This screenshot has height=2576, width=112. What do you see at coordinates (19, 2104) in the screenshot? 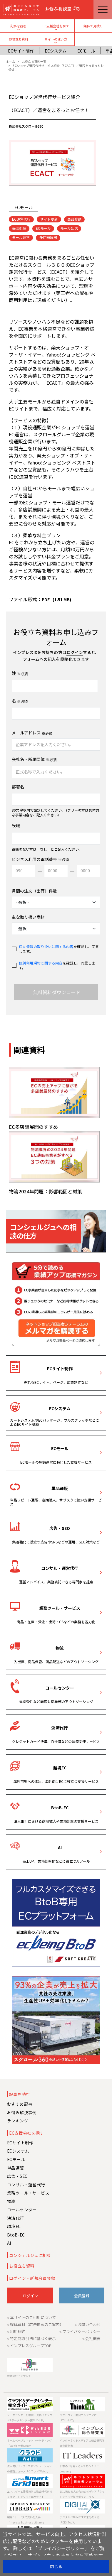
I see `おすすめ記事` at bounding box center [19, 2104].